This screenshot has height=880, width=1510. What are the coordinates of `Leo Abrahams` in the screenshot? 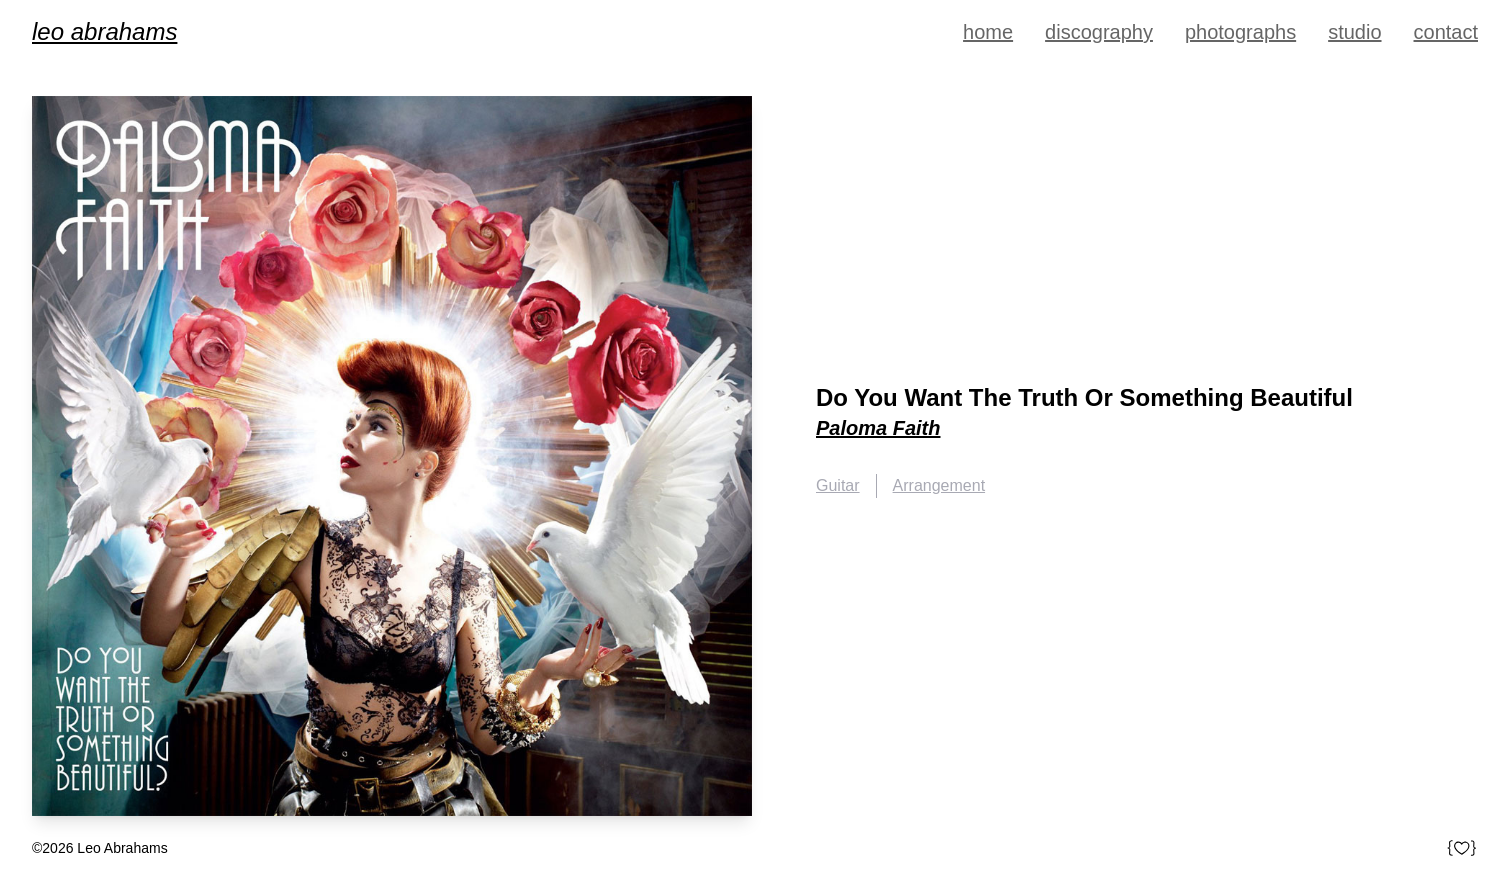 It's located at (104, 31).